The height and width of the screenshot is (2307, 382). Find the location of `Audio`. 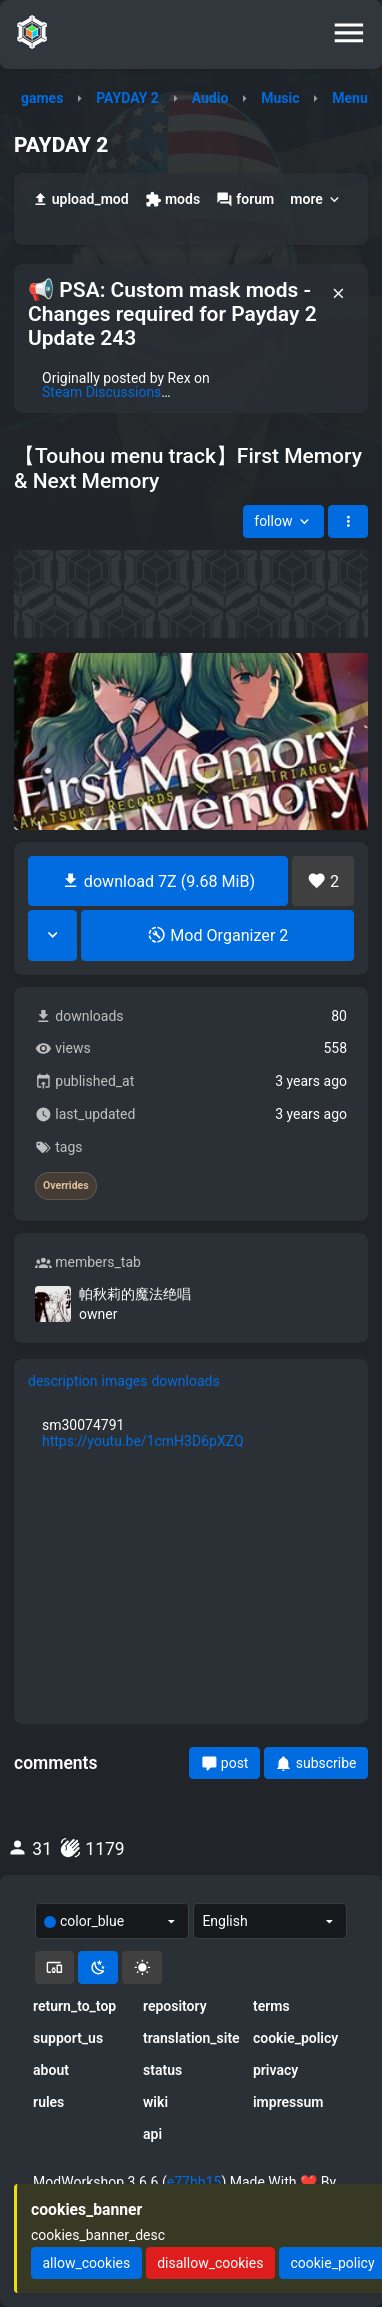

Audio is located at coordinates (210, 98).